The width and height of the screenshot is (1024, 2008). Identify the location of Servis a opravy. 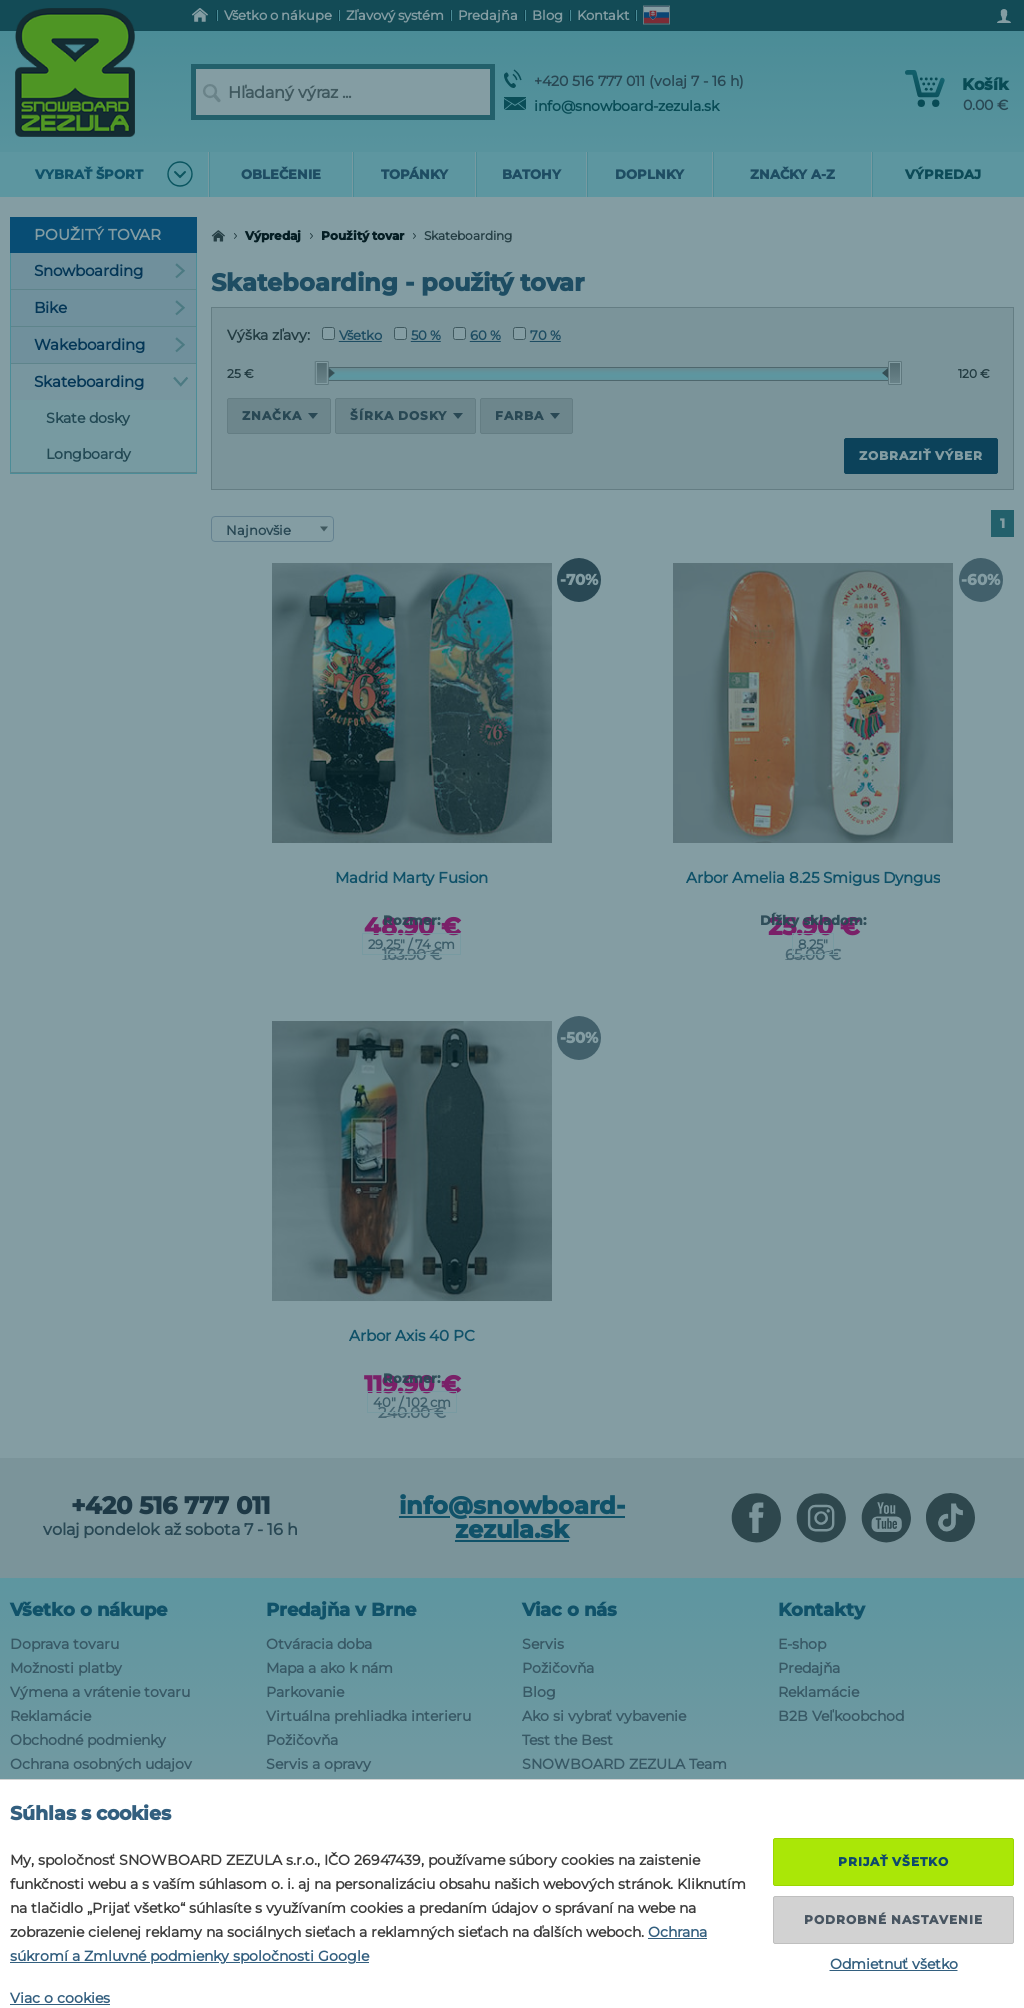
(318, 1764).